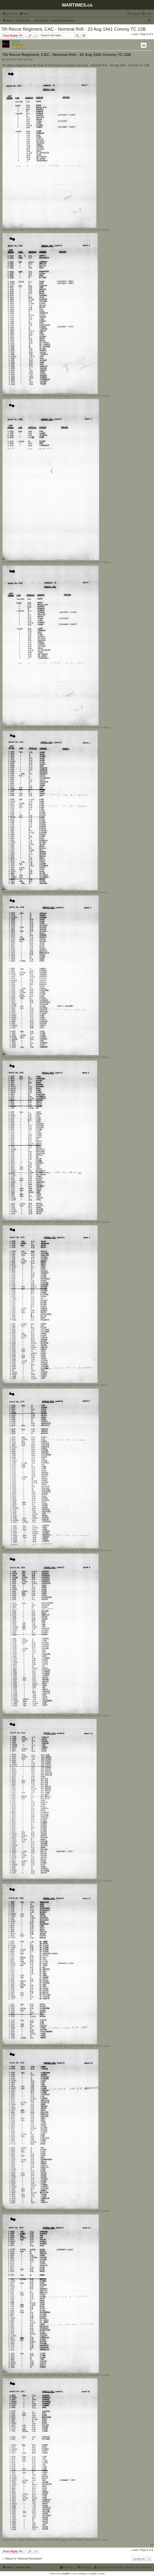  Describe the element at coordinates (65, 2573) in the screenshot. I see `phpBB` at that location.